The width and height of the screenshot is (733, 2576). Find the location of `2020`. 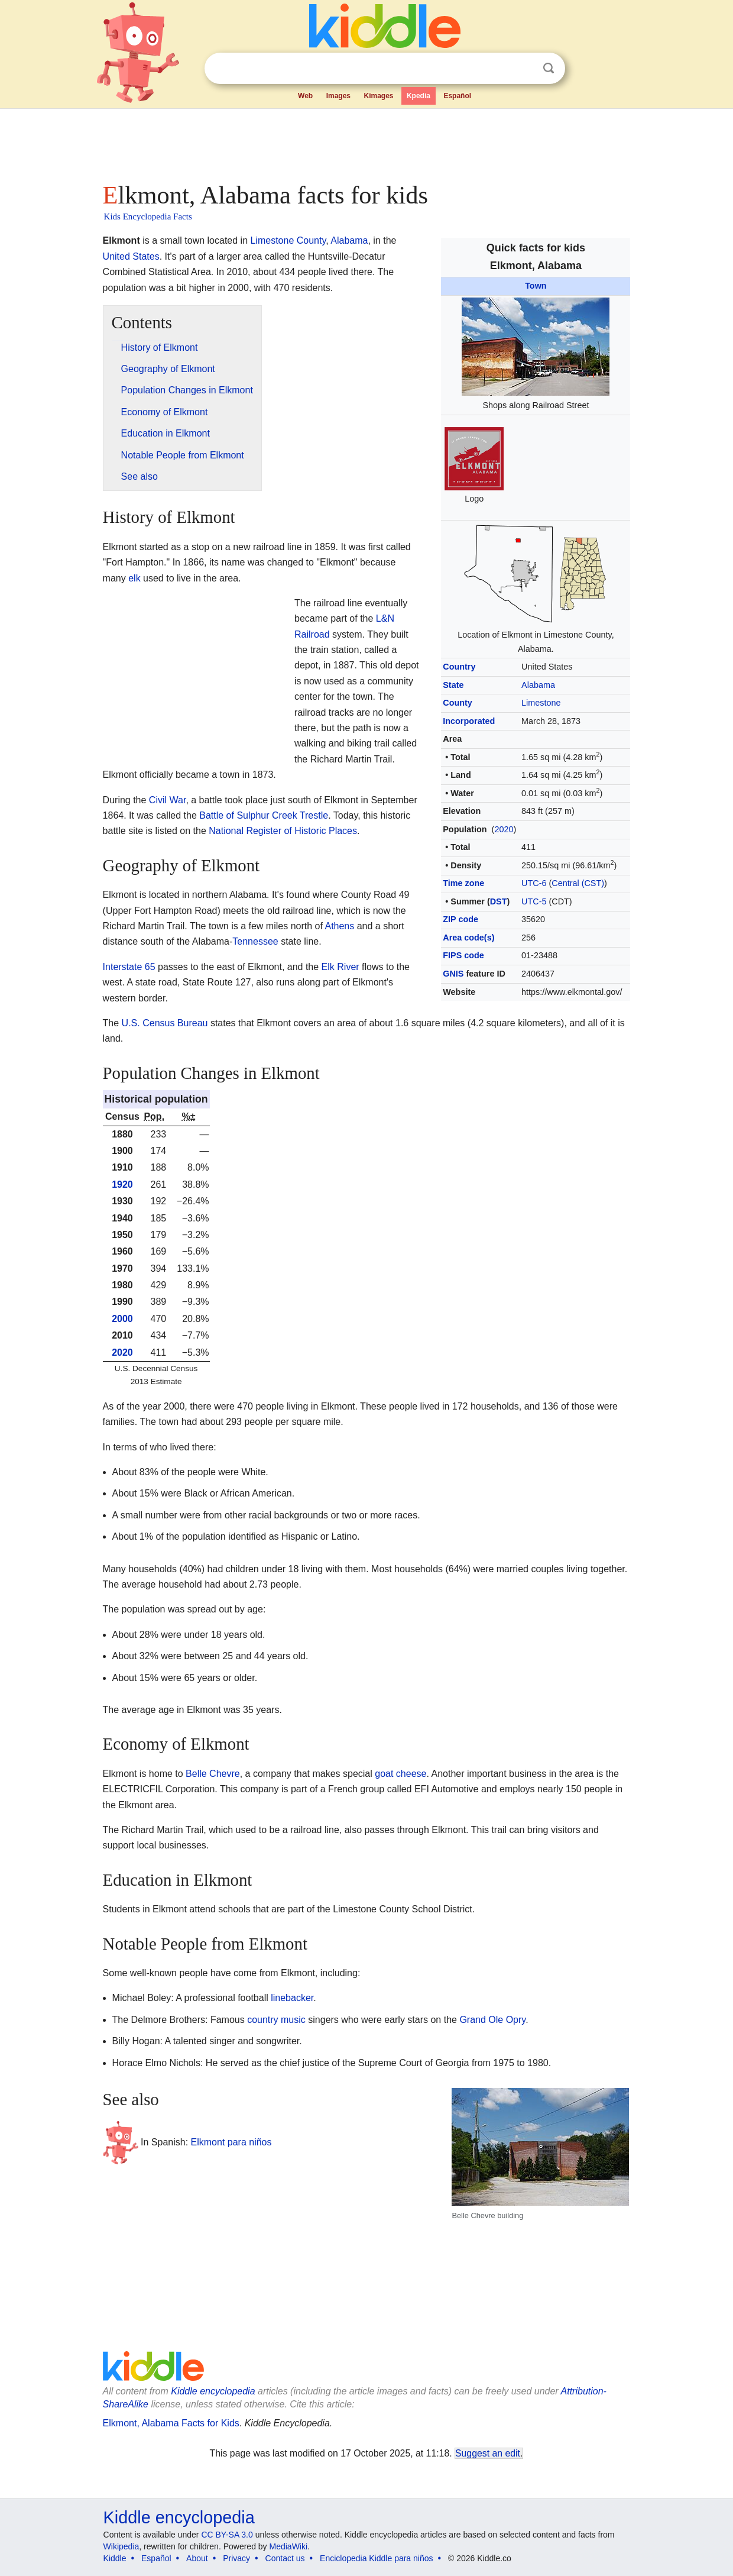

2020 is located at coordinates (503, 829).